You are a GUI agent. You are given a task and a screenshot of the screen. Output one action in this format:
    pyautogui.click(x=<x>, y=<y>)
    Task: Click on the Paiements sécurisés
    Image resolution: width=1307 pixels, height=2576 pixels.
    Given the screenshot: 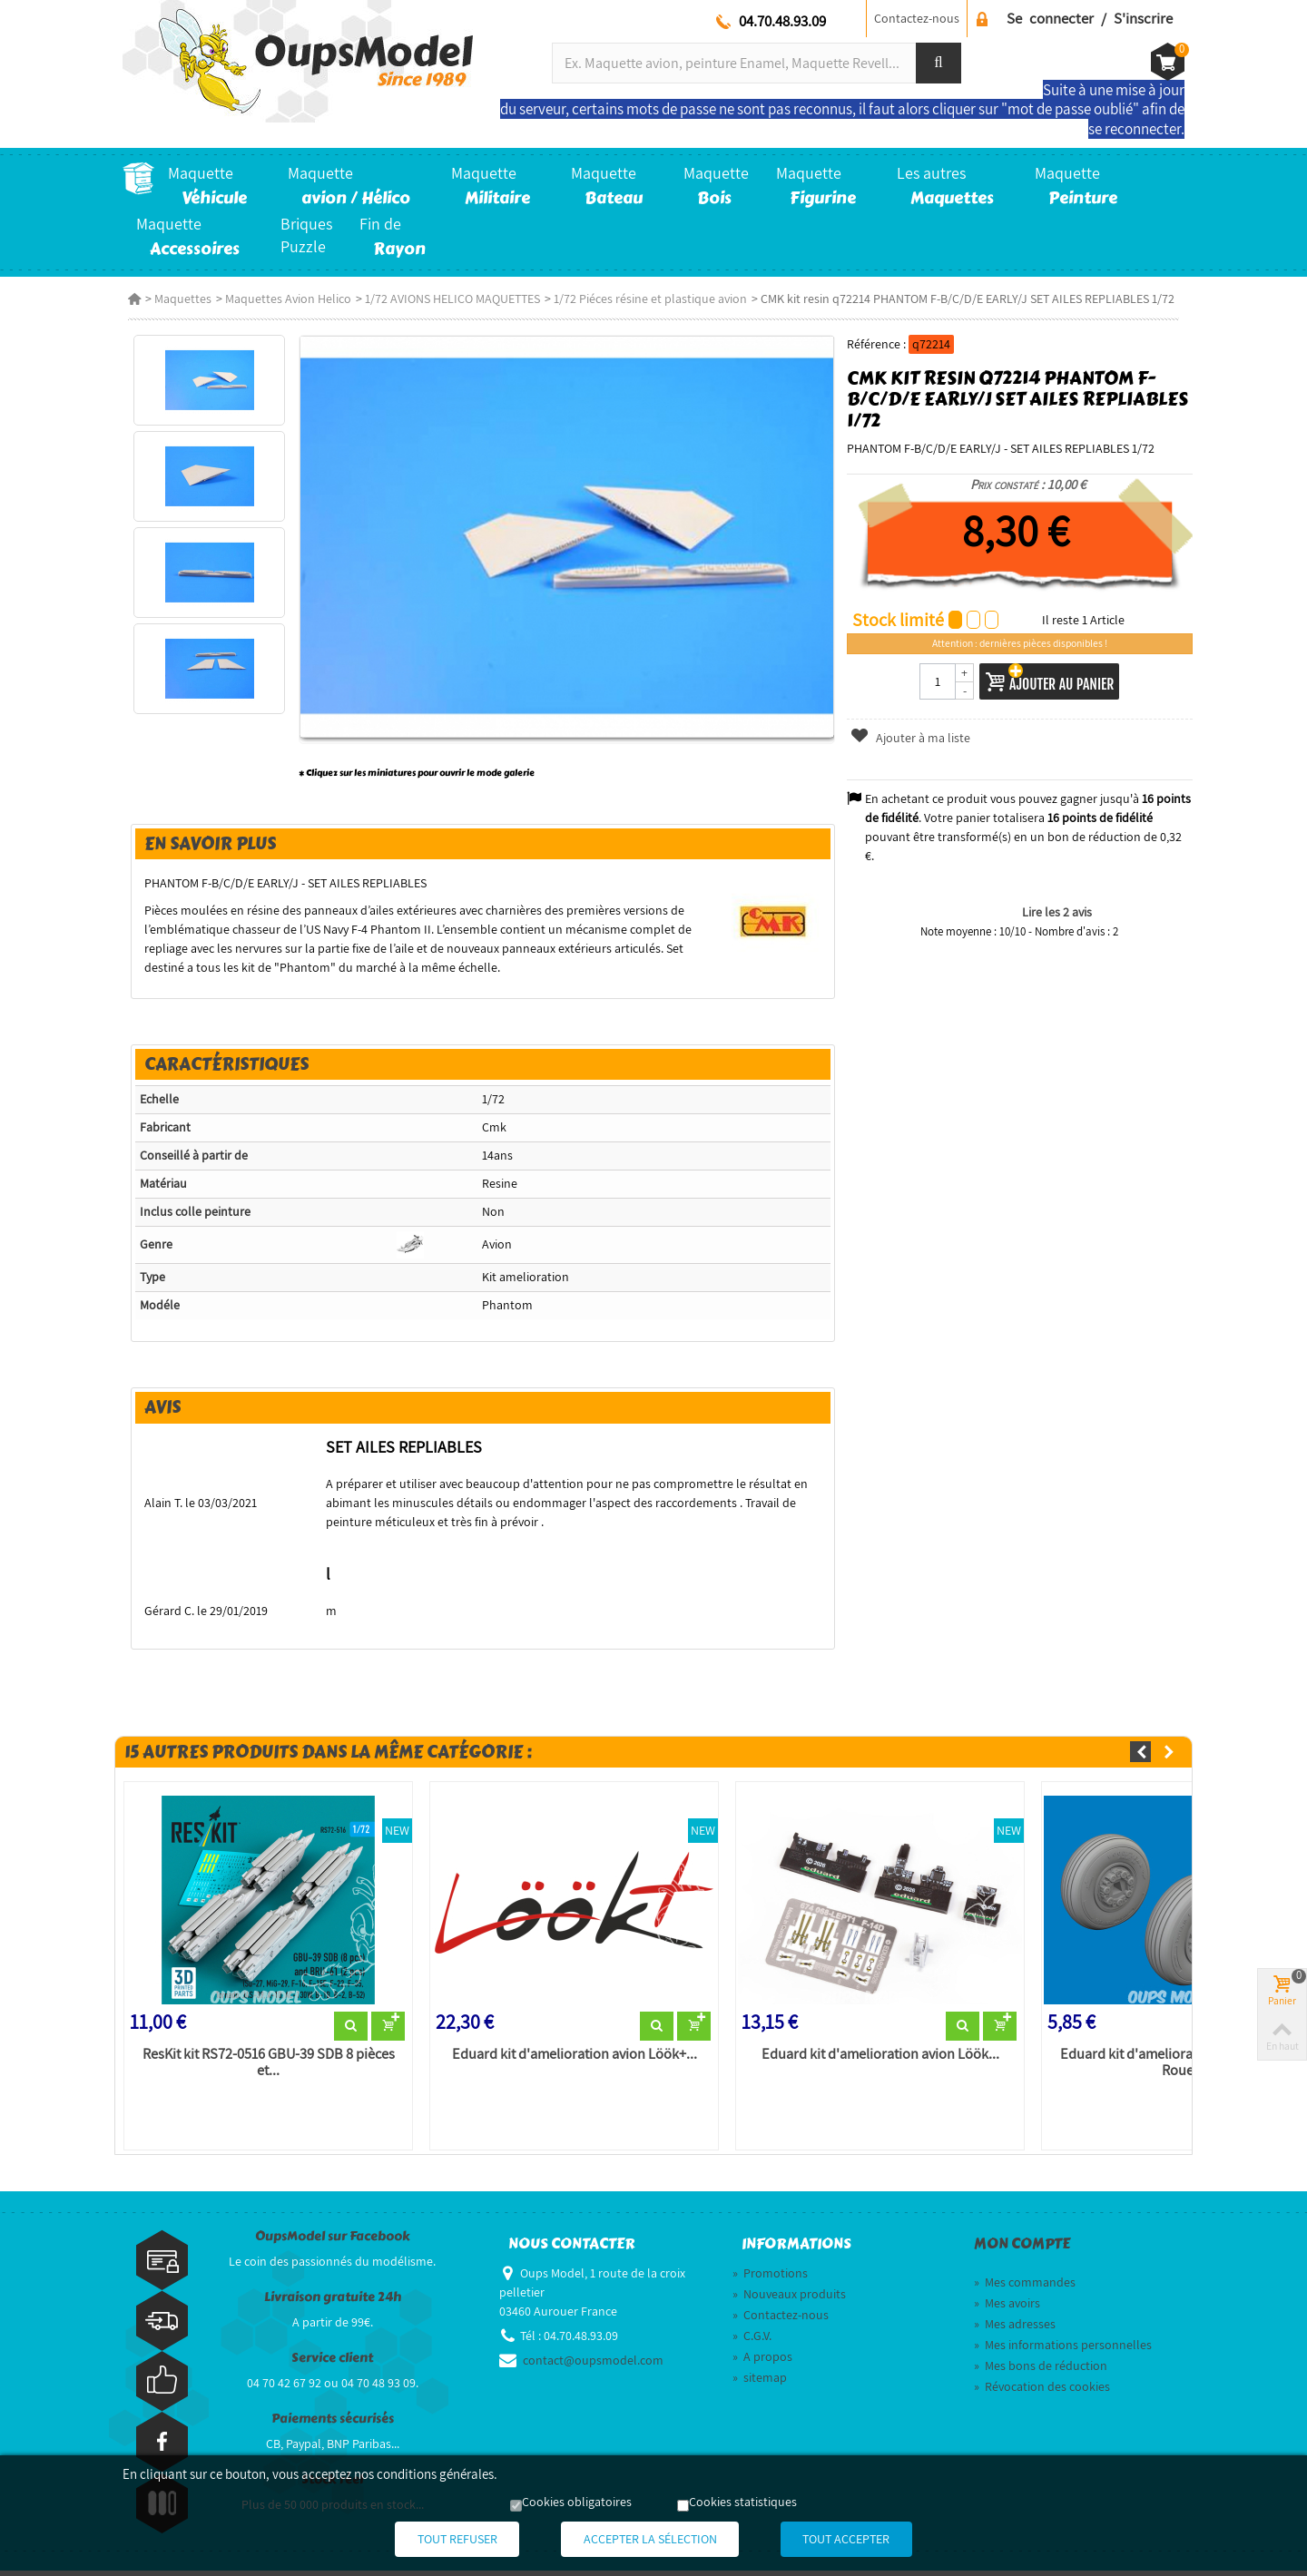 What is the action you would take?
    pyautogui.click(x=332, y=2424)
    